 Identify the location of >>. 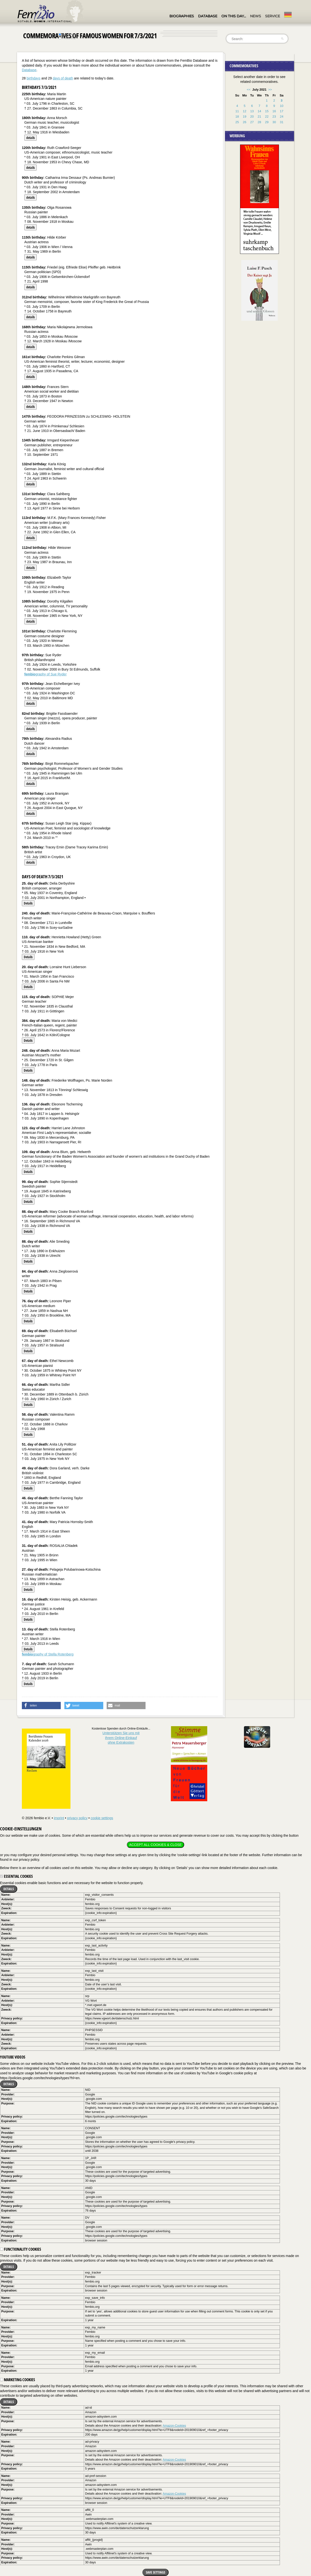
(270, 89).